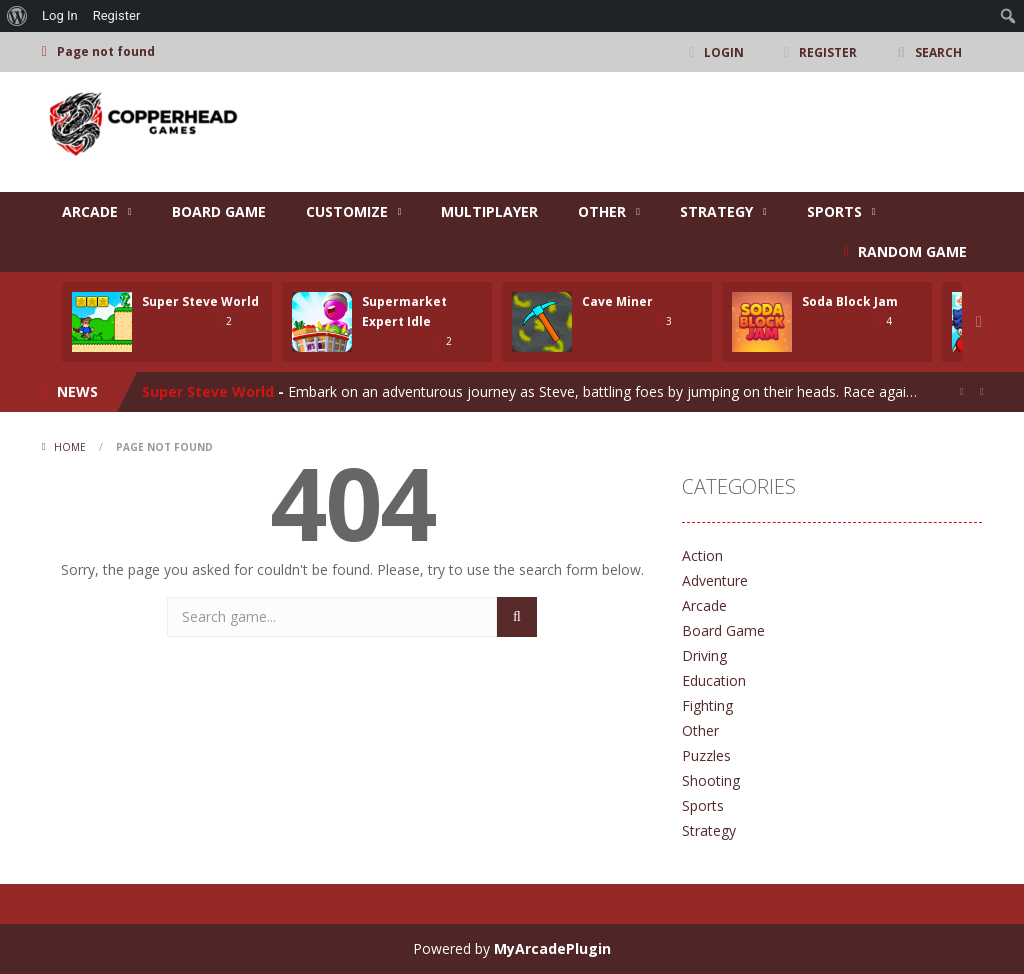 The height and width of the screenshot is (974, 1024). I want to click on Customize, so click(347, 211).